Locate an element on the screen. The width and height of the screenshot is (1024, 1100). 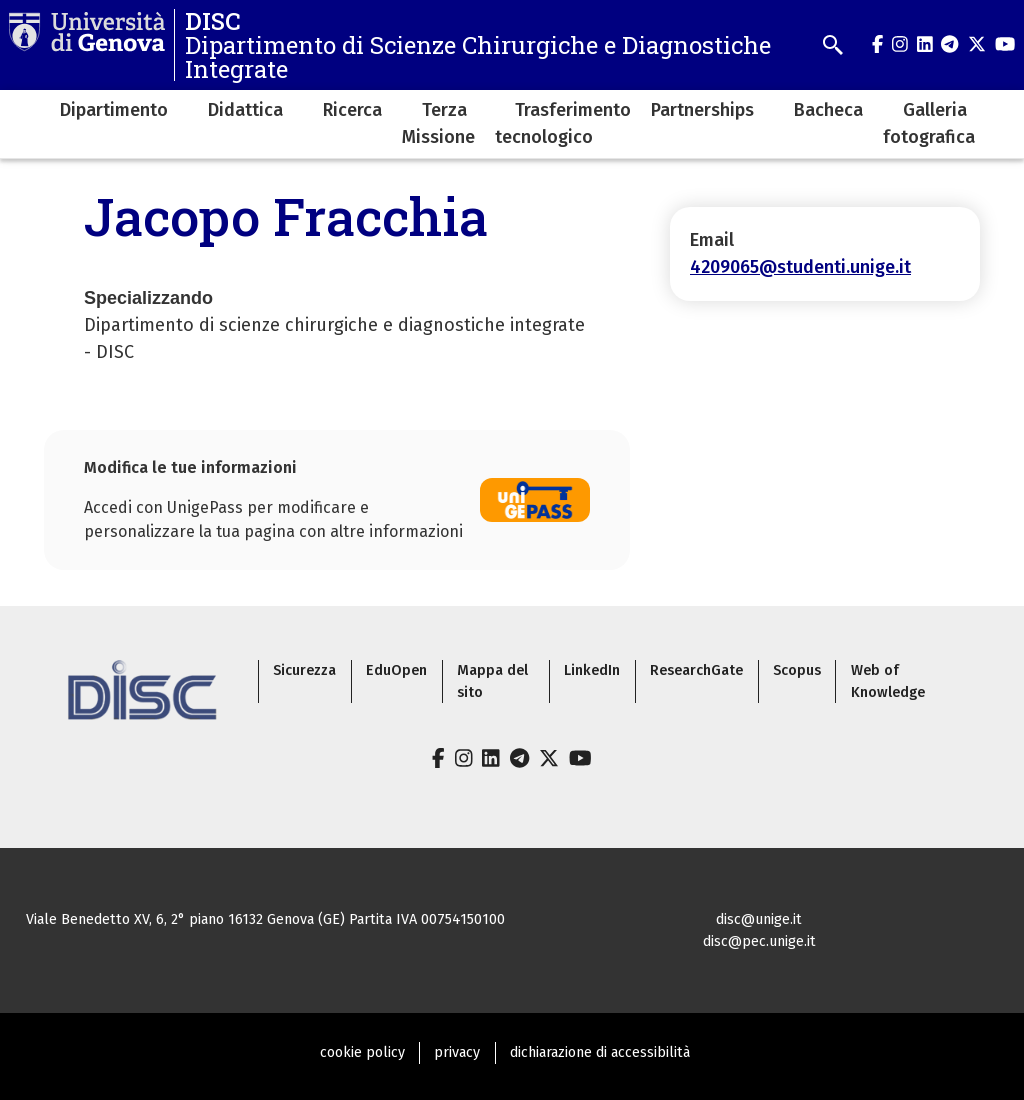
dichiarazione di accessibilità is located at coordinates (600, 1052).